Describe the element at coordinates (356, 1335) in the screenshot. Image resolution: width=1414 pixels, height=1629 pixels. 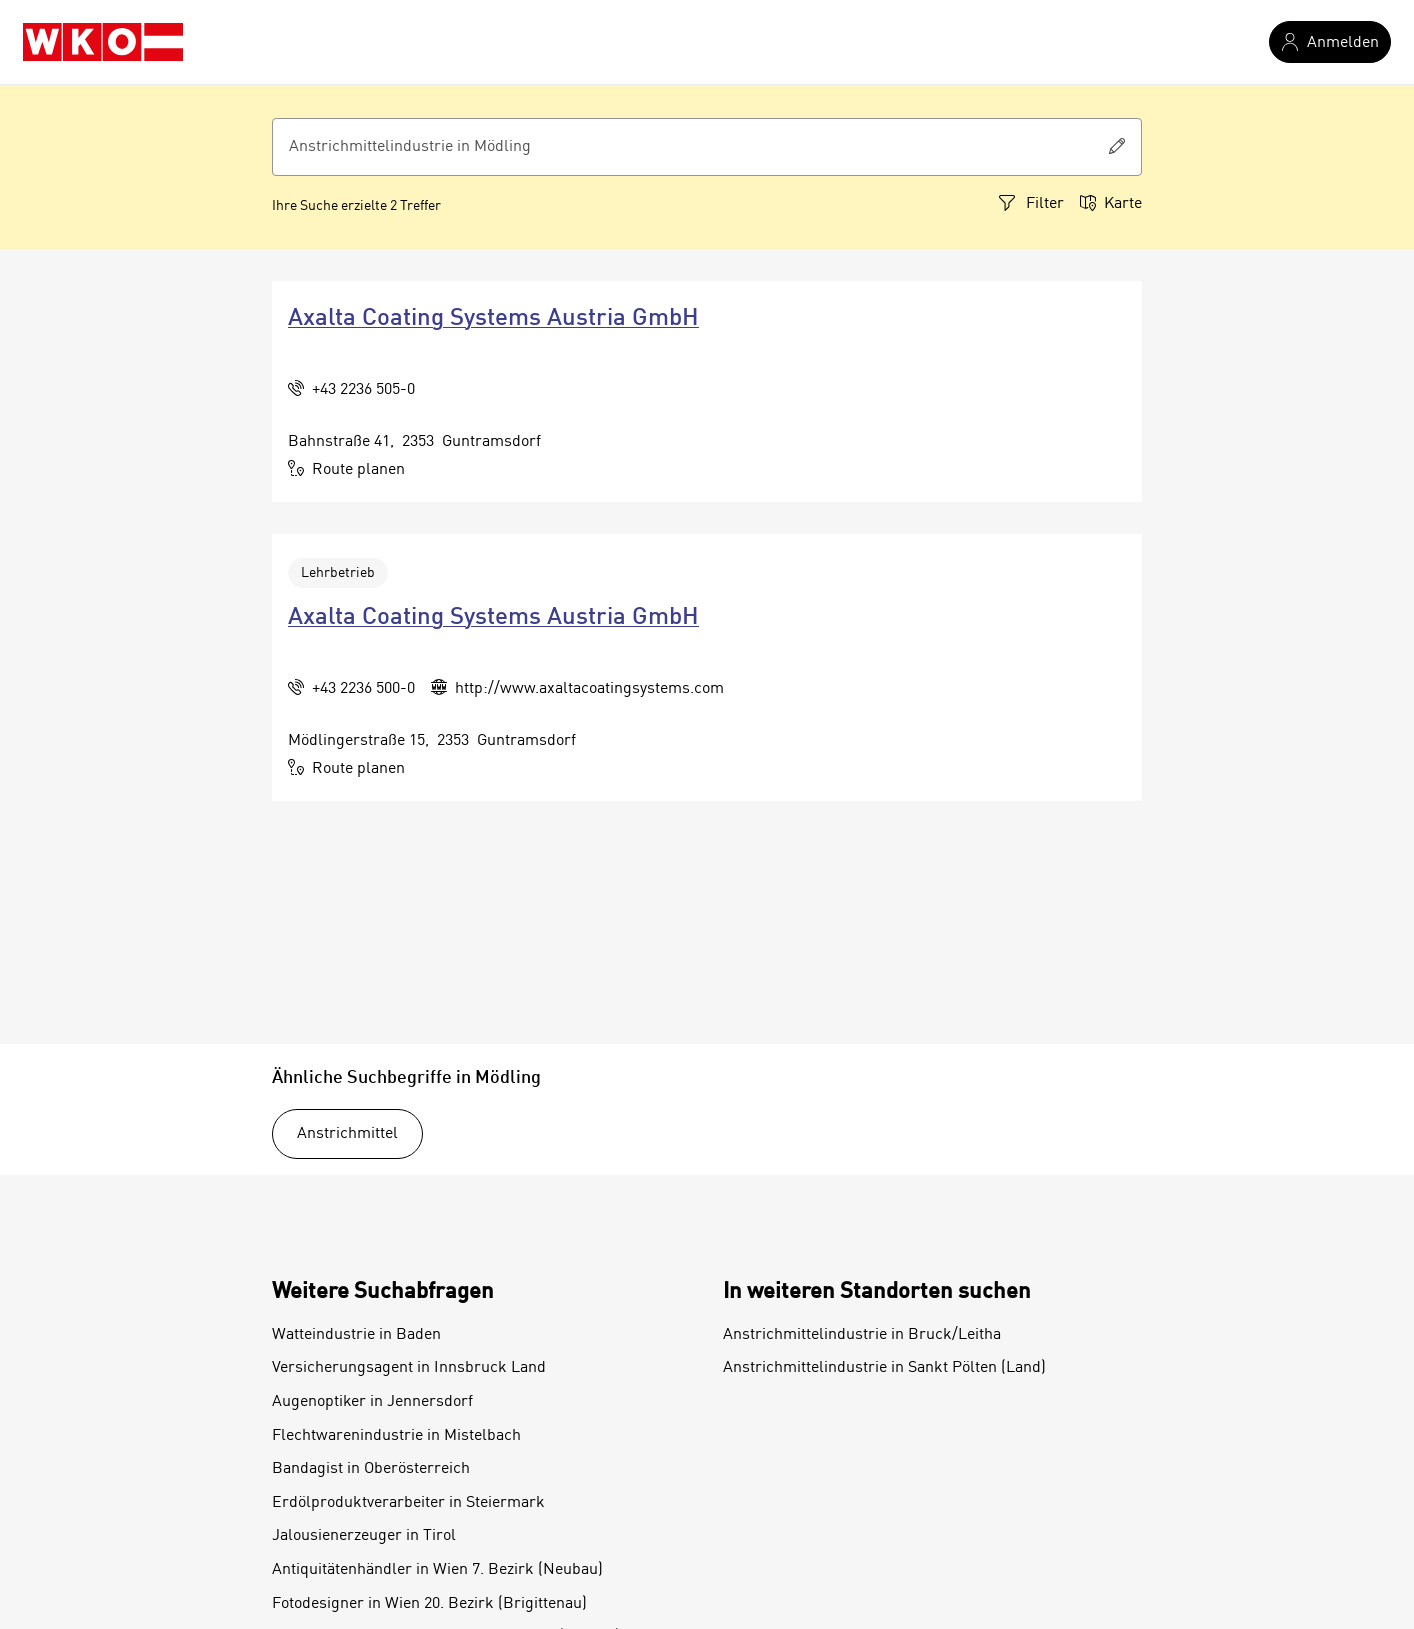
I see `Watteindustrie in Baden` at that location.